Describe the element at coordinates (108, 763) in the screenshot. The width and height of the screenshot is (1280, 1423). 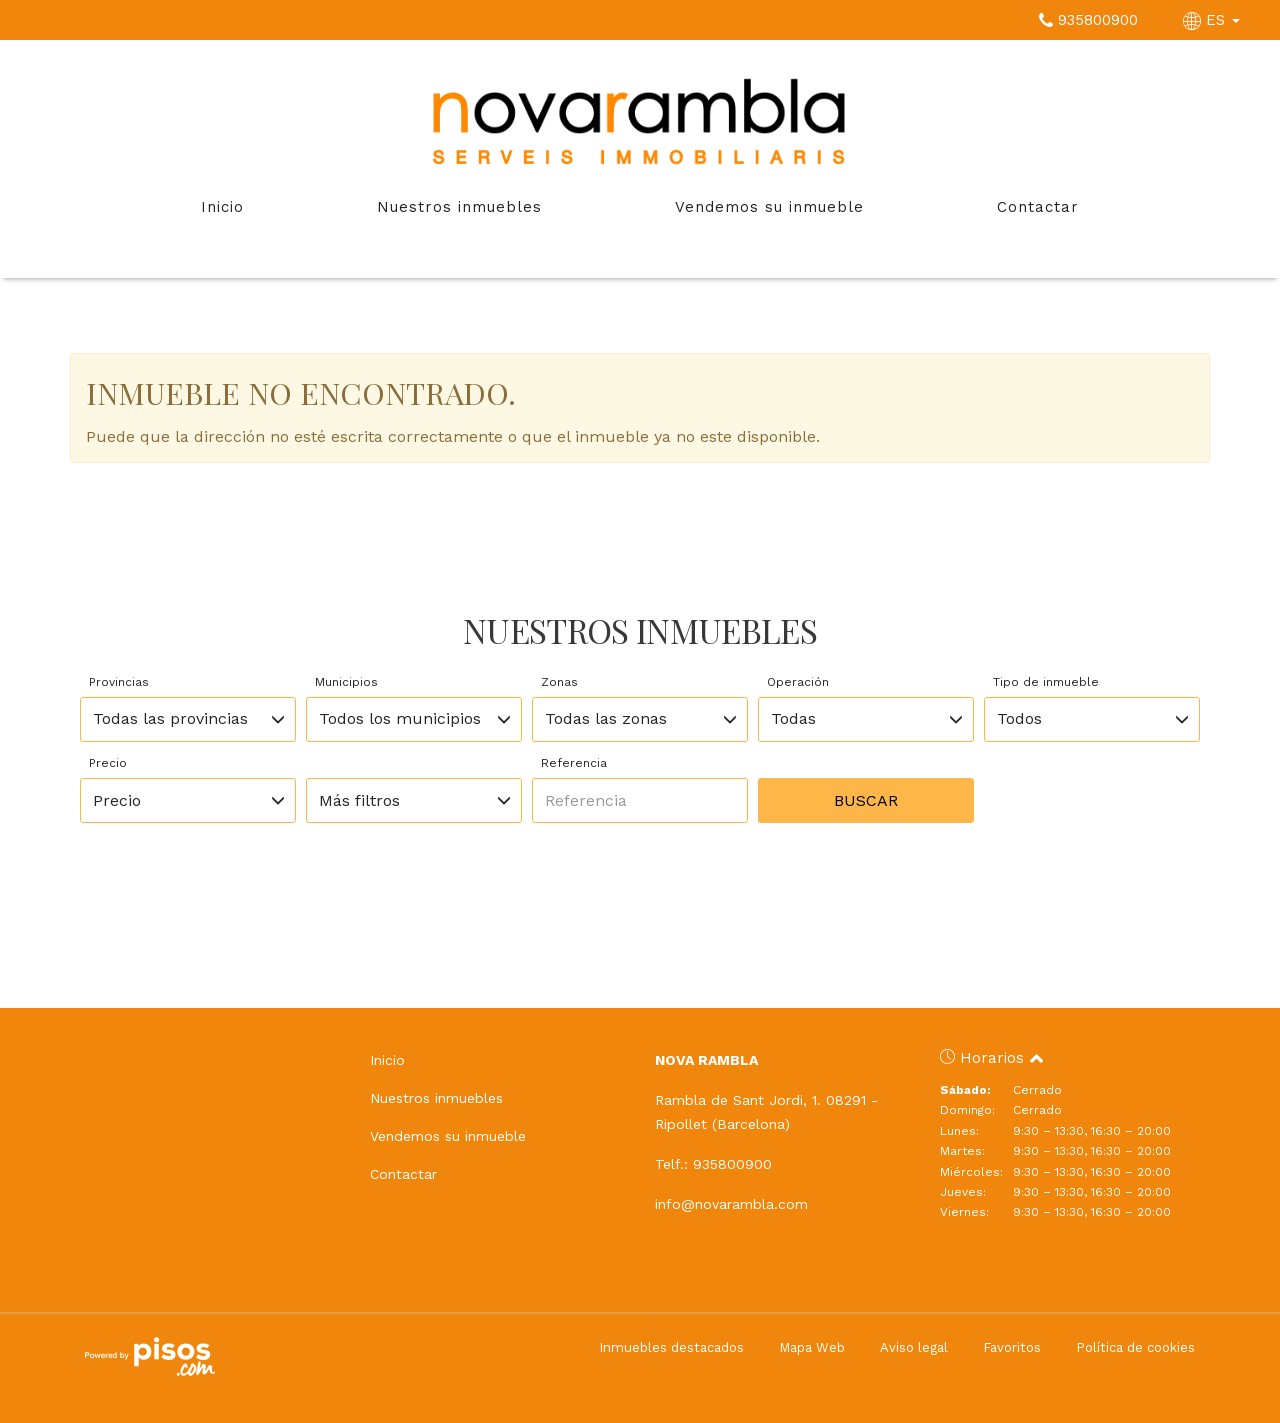
I see `Precio` at that location.